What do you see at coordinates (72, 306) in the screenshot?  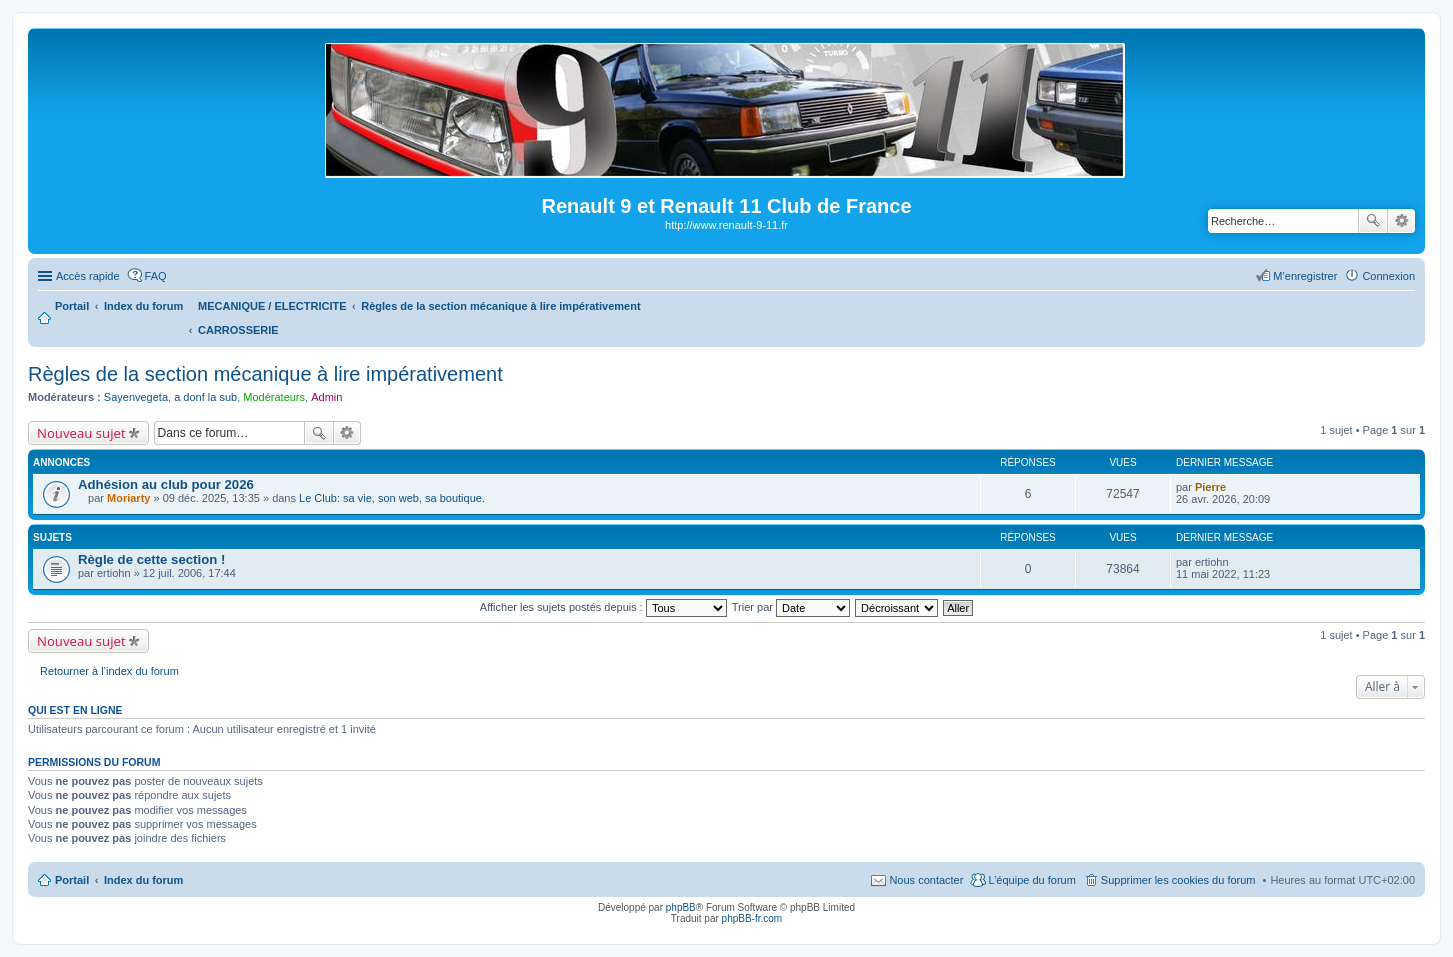 I see `Portail` at bounding box center [72, 306].